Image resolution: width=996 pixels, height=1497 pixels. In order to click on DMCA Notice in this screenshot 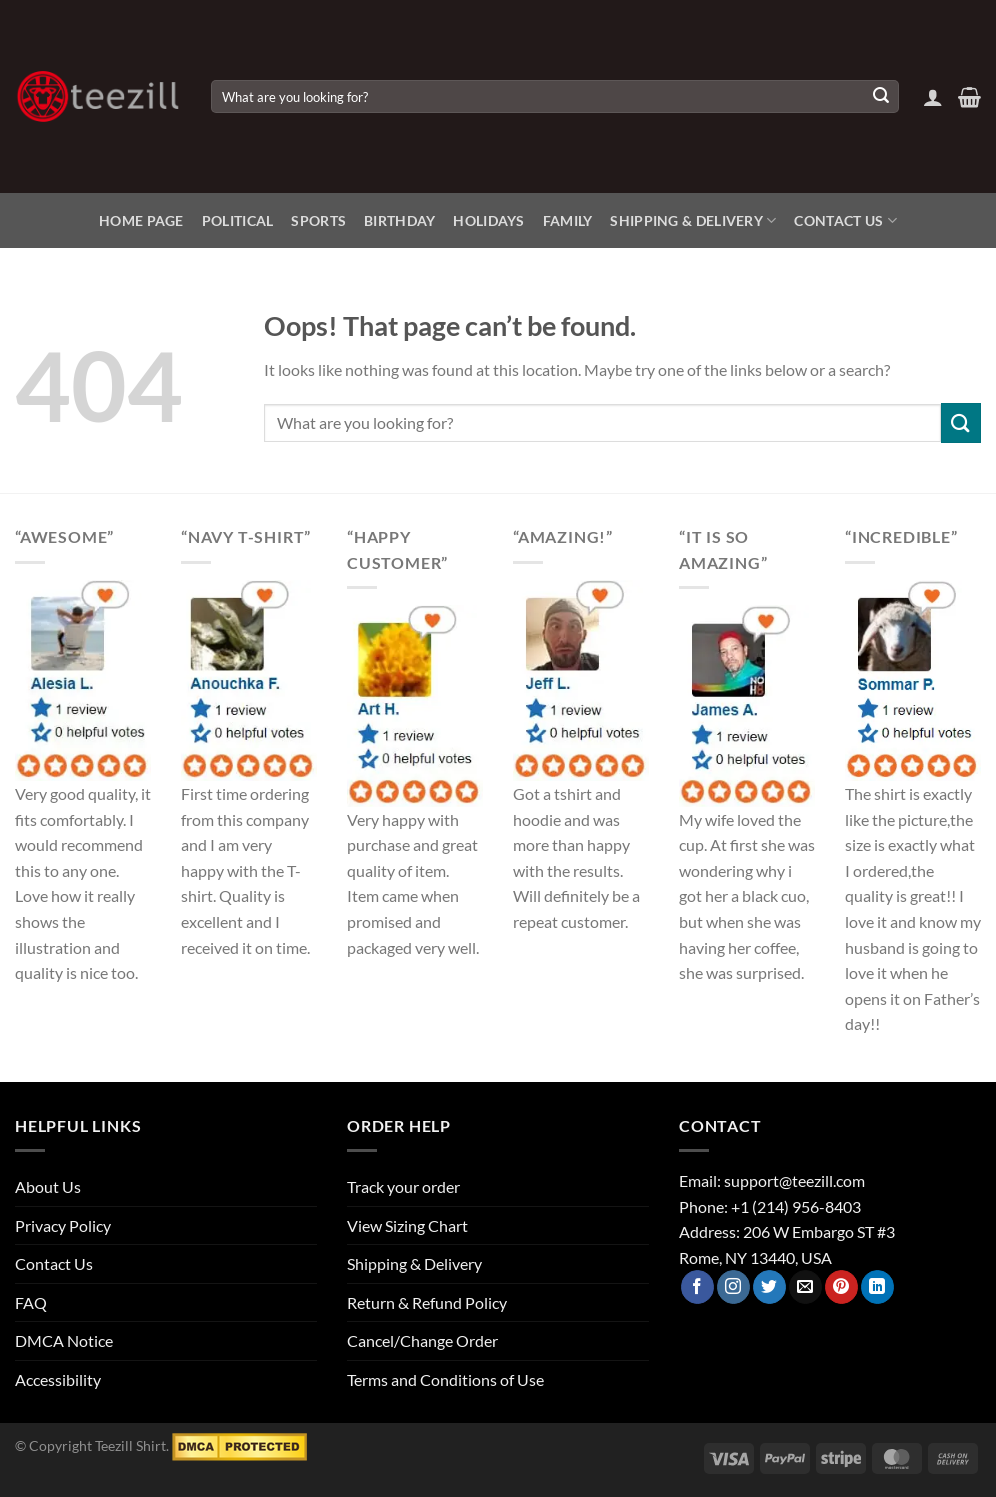, I will do `click(64, 1340)`.